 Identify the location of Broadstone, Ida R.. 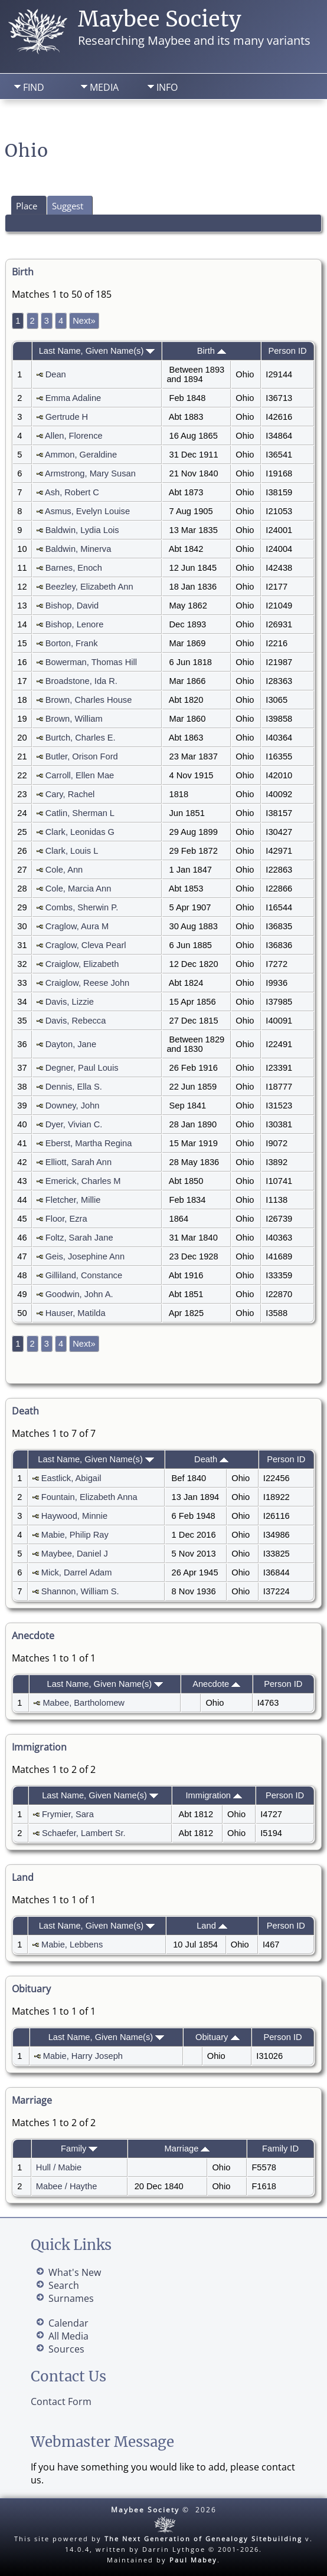
(81, 681).